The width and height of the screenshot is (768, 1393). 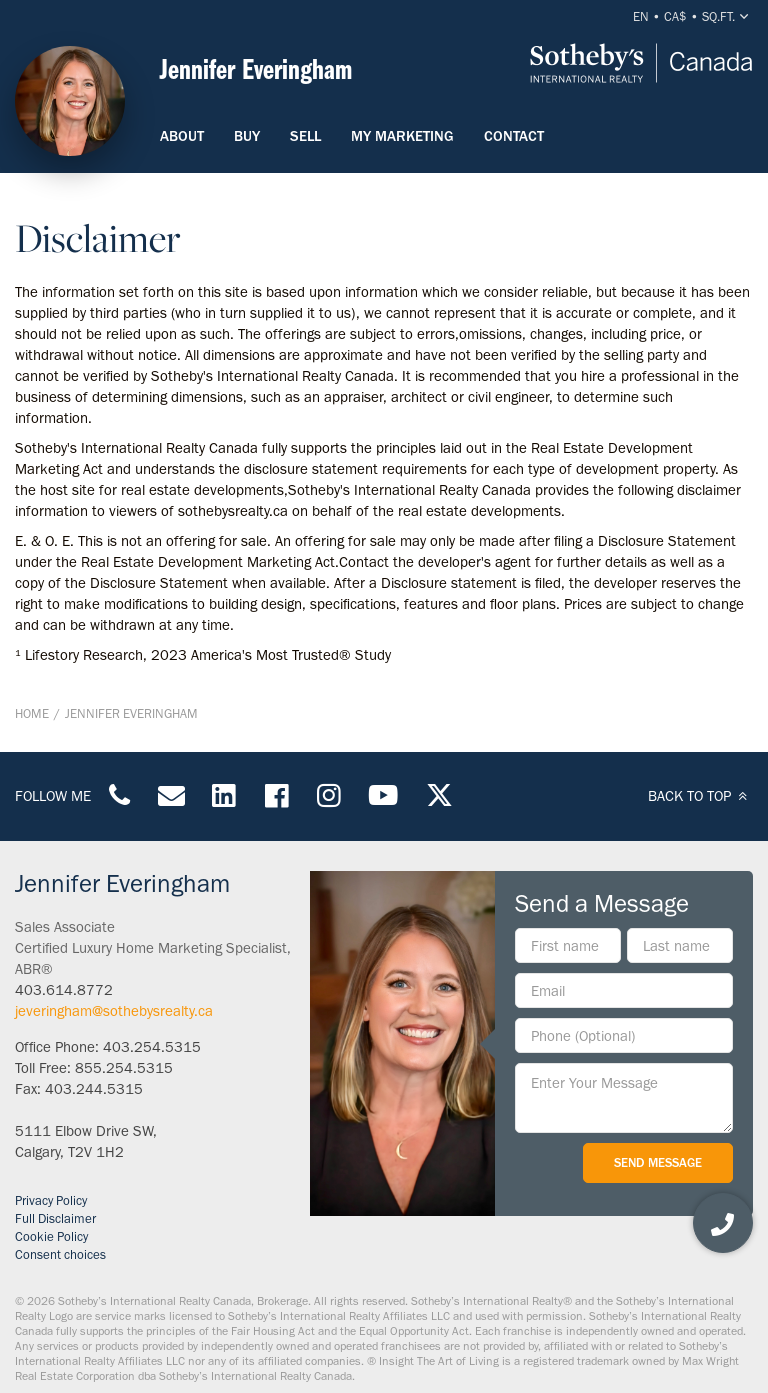 I want to click on Contact, so click(x=514, y=136).